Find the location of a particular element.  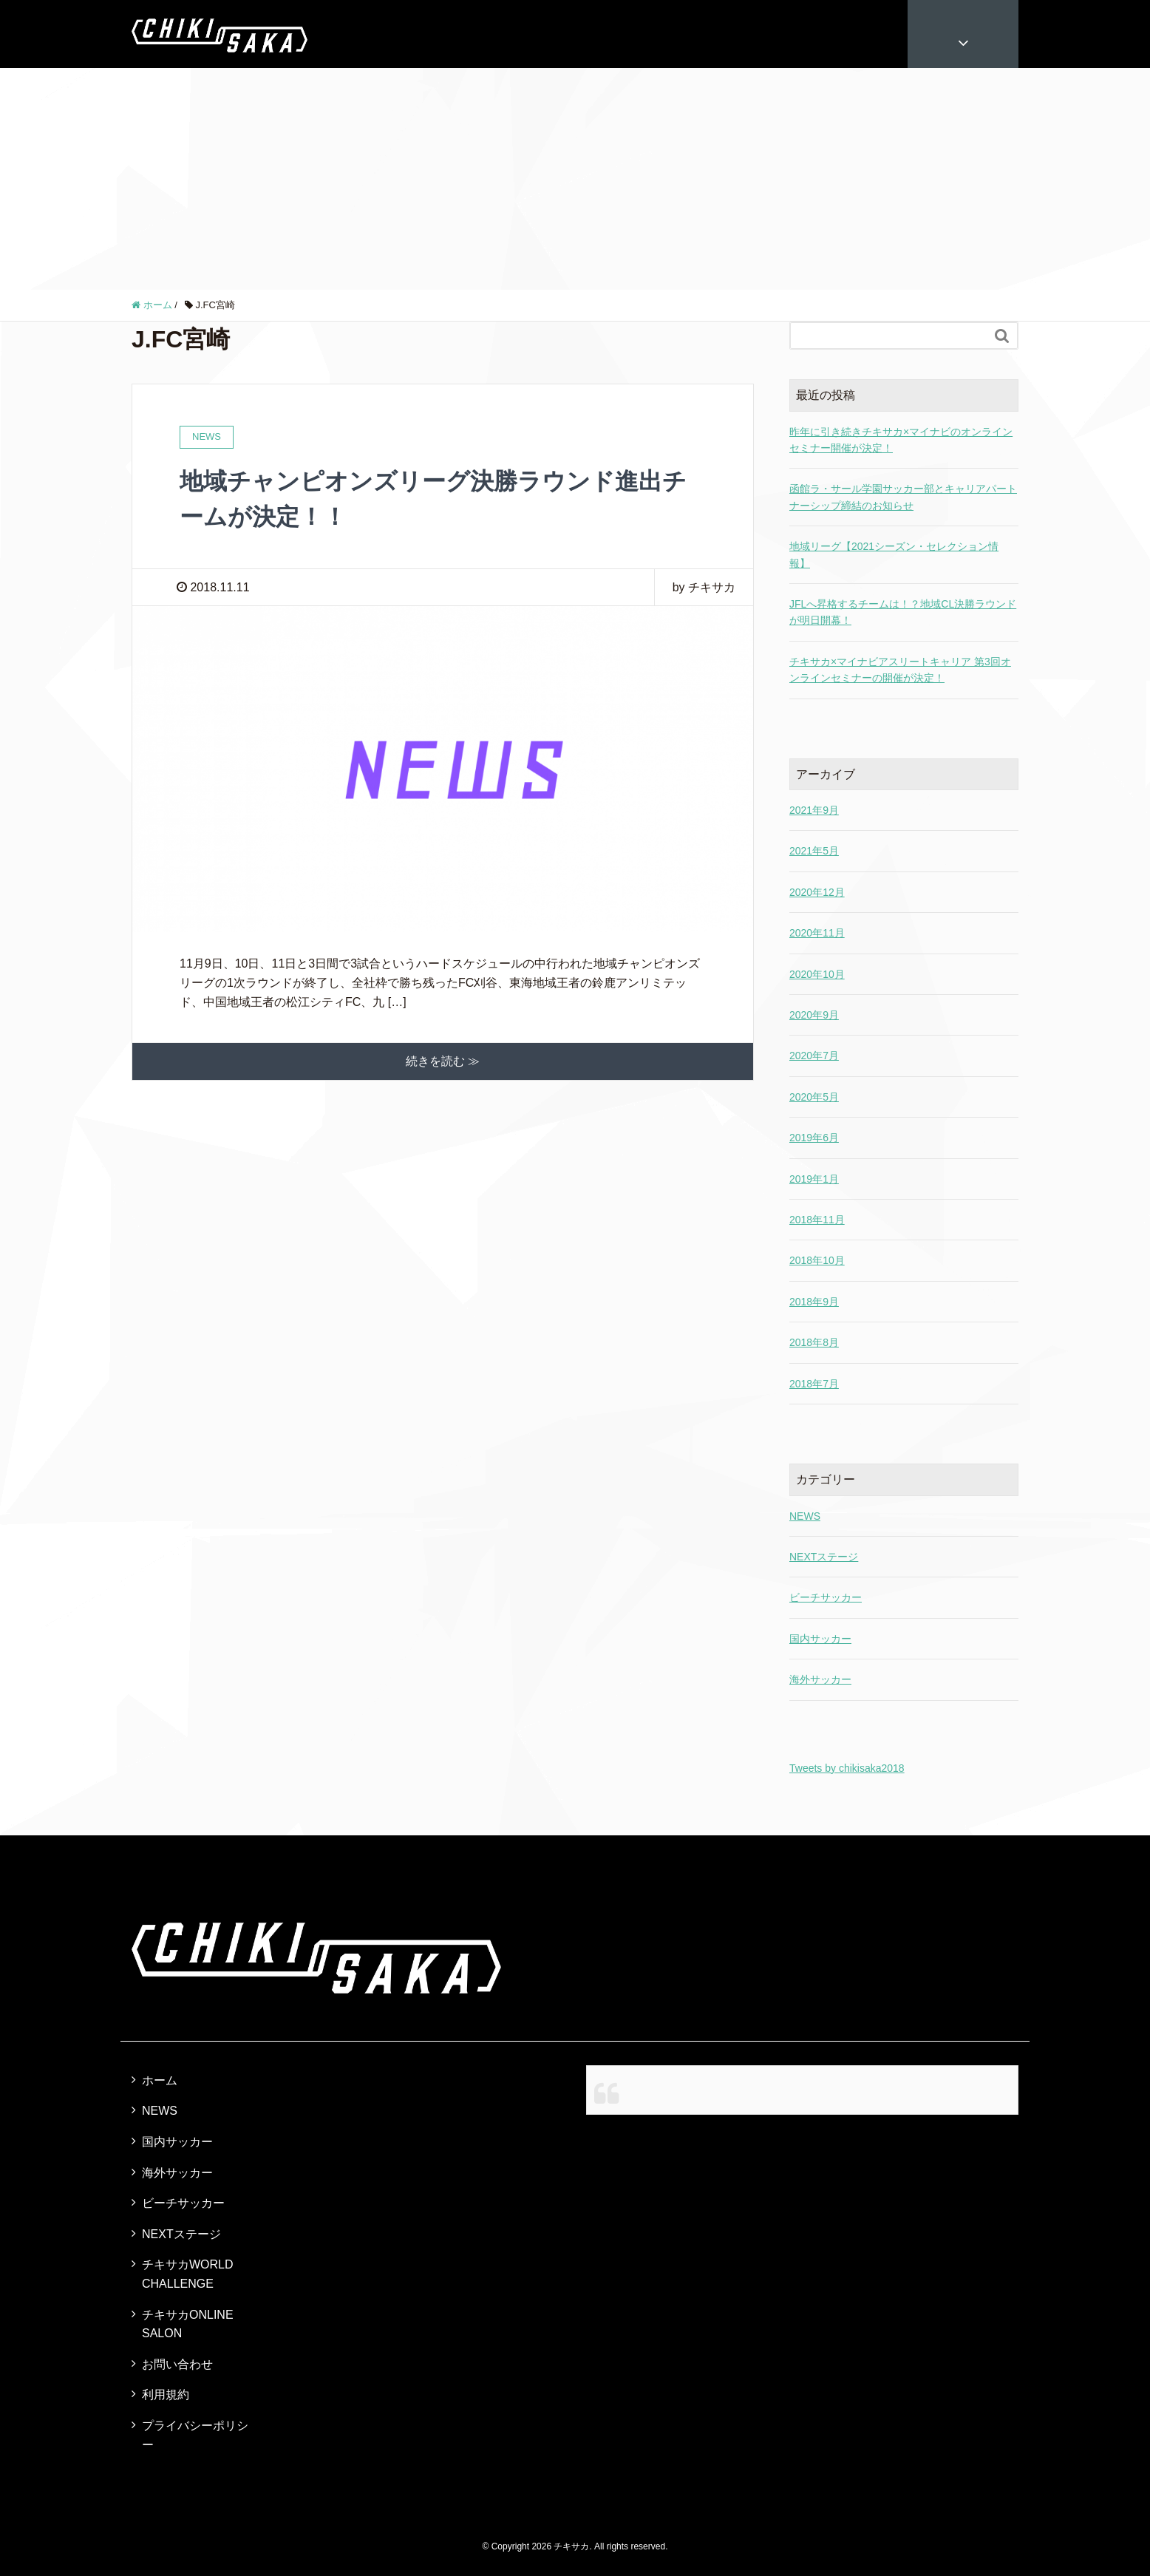

NEWS is located at coordinates (804, 1516).